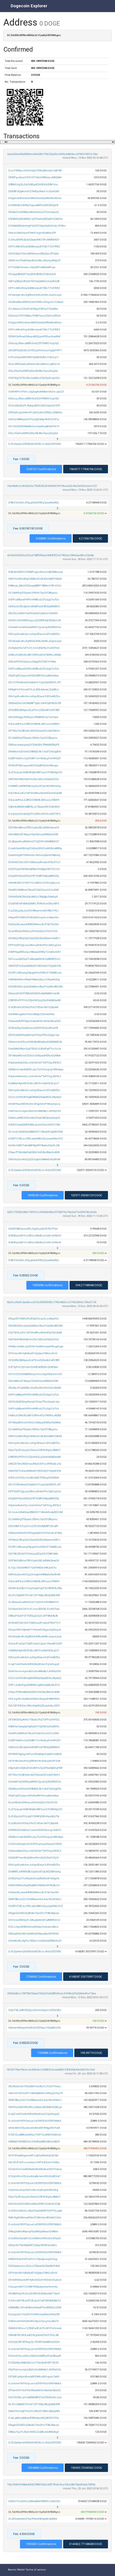  What do you see at coordinates (33, 1913) in the screenshot?
I see `DRgjkGDGKECQ2AntbrTdeGPoTF8b34ipzw` at bounding box center [33, 1913].